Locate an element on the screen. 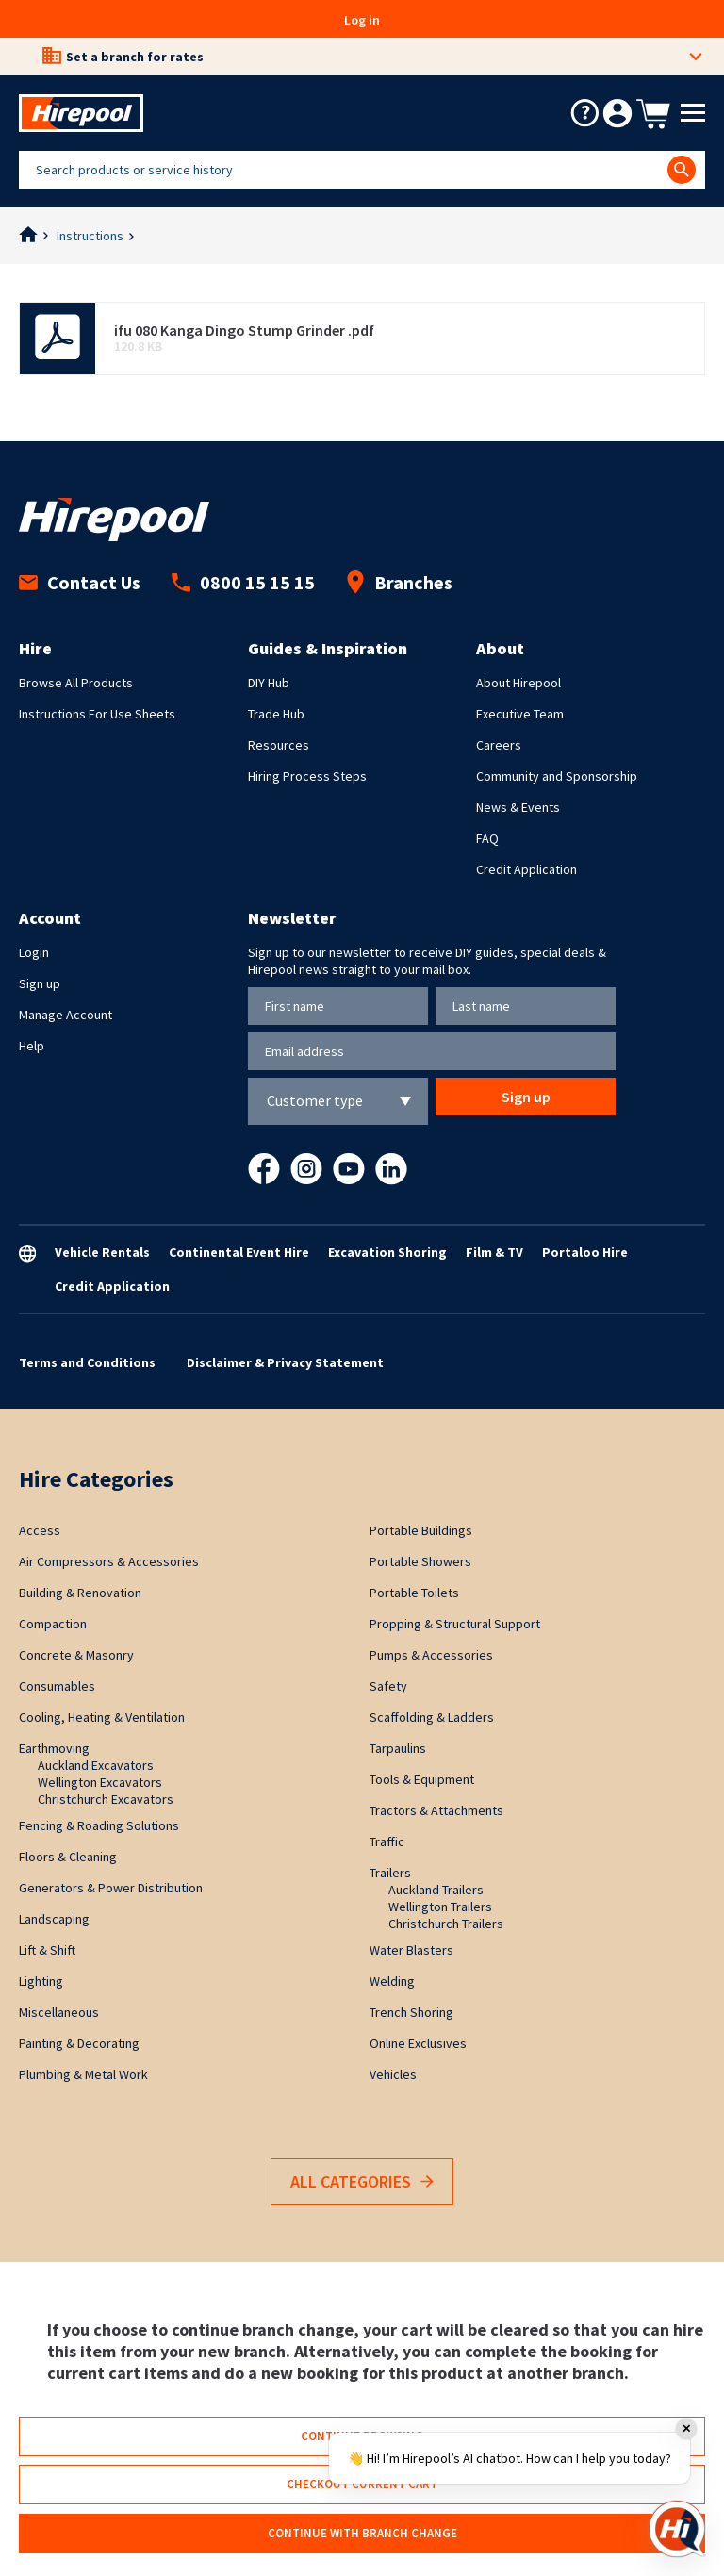 This screenshot has width=724, height=2576. Pumps & Accessories is located at coordinates (431, 1654).